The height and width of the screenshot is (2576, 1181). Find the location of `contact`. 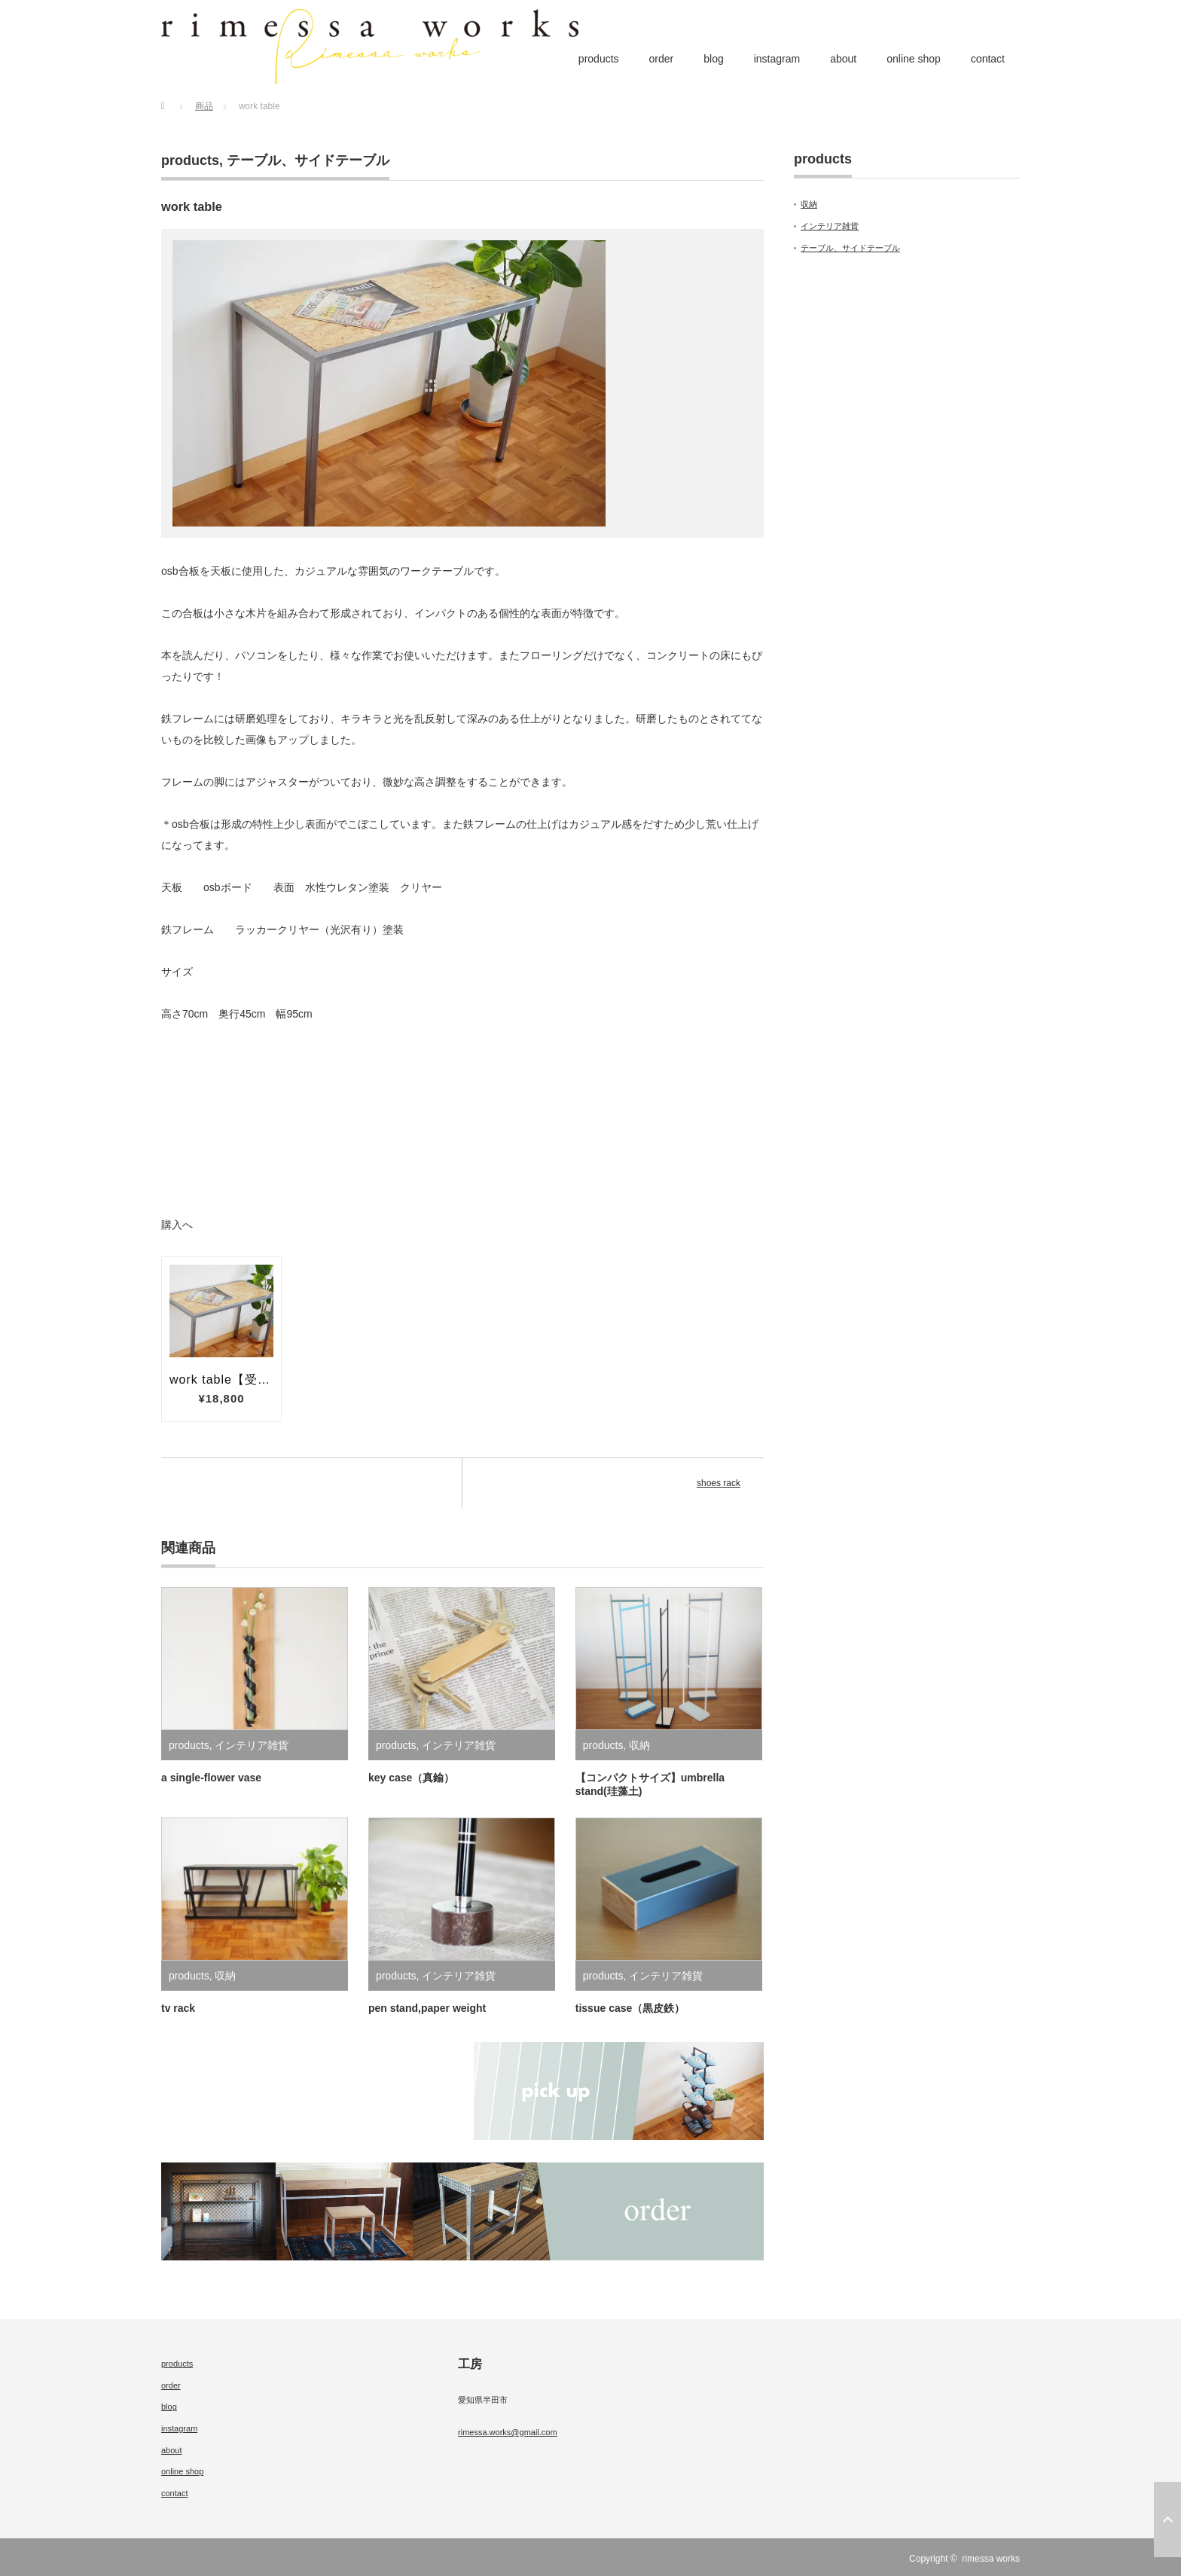

contact is located at coordinates (988, 59).